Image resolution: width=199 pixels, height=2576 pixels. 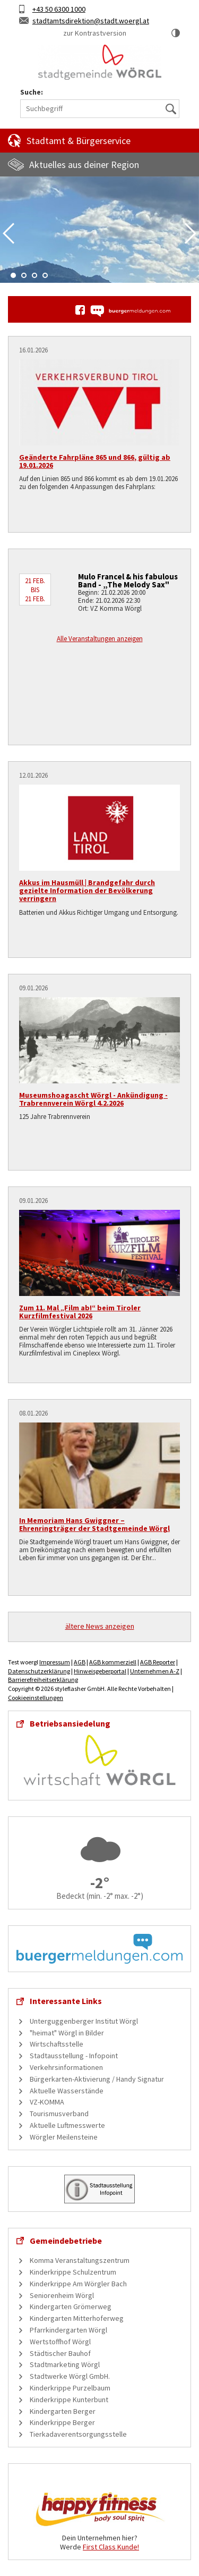 I want to click on Unternehmen A-Z, so click(x=154, y=1671).